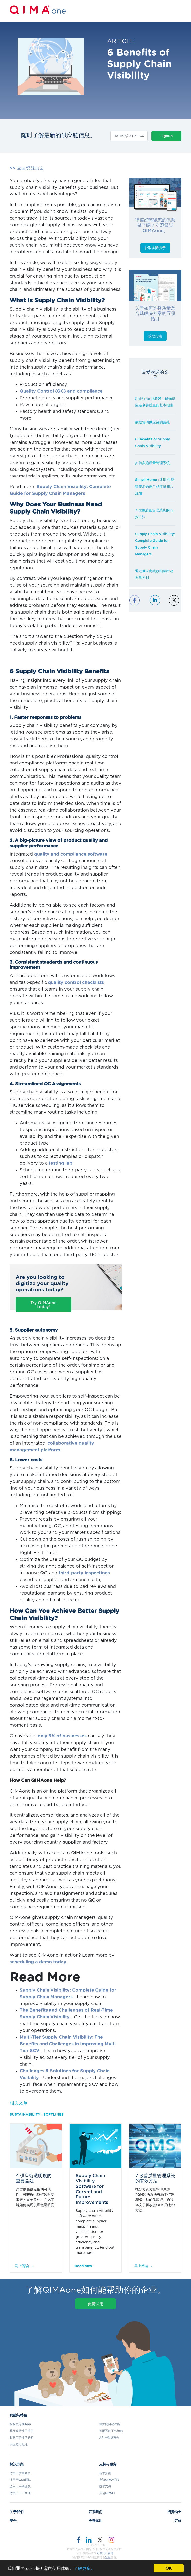  I want to click on 供应链可见性, so click(19, 2444).